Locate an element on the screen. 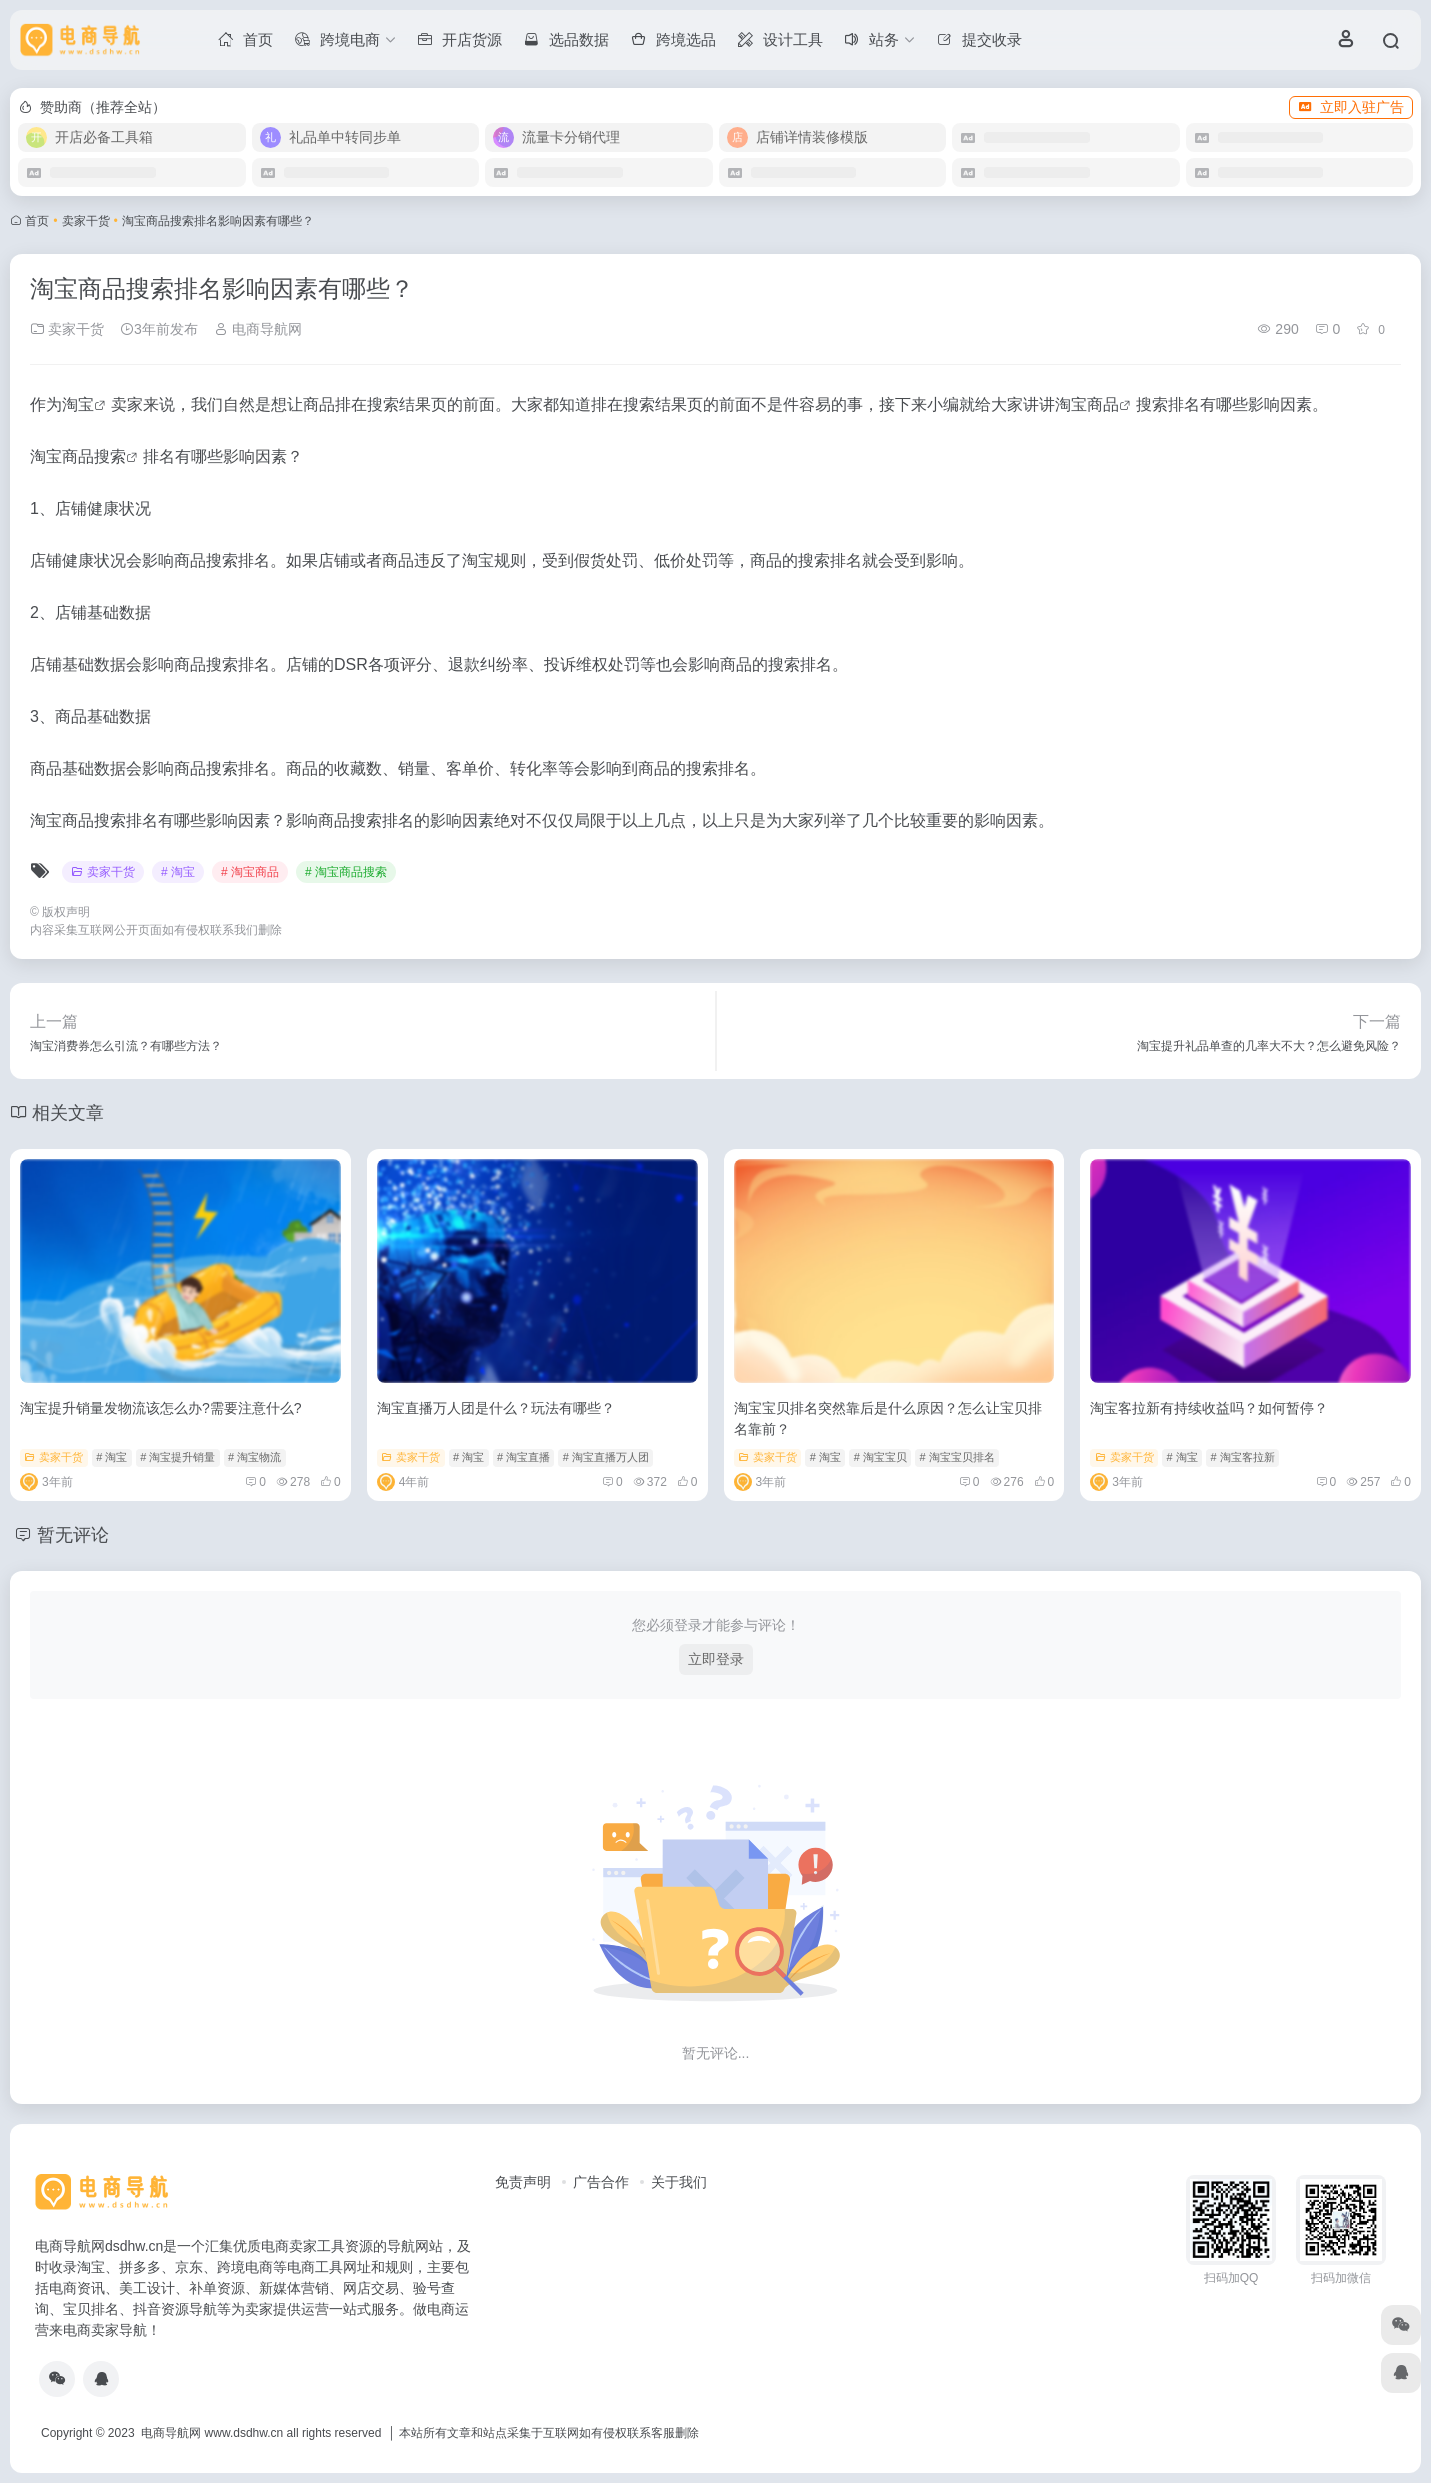  # 淘宝 is located at coordinates (178, 872).